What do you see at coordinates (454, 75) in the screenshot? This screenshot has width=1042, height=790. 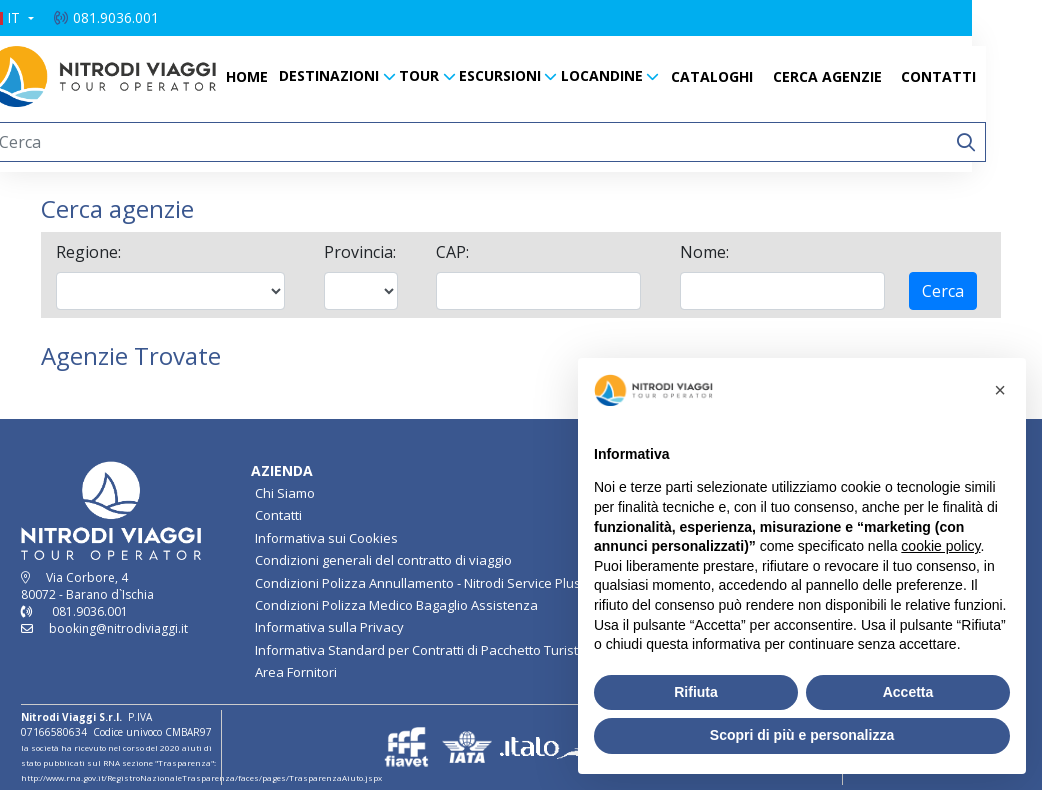 I see `TOUR` at bounding box center [454, 75].